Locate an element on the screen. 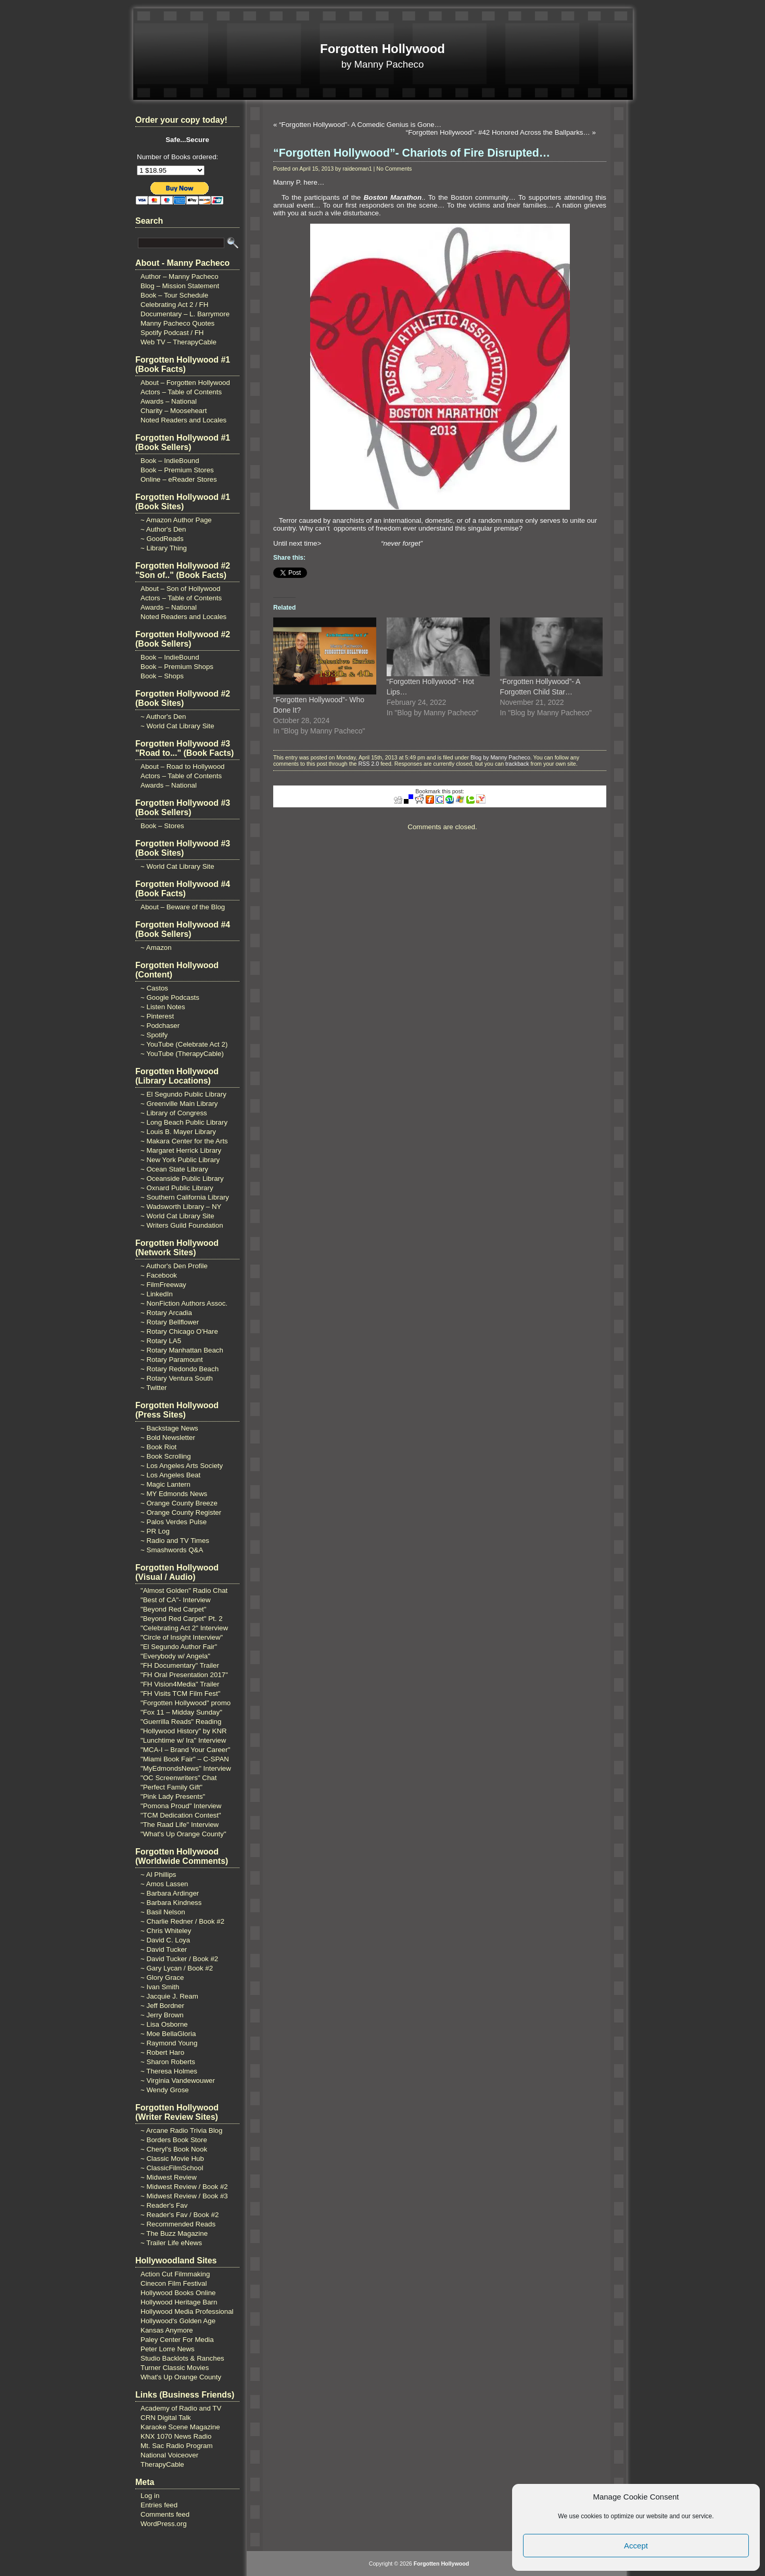 The image size is (765, 2576). ~ Louis B. Mayer Library is located at coordinates (178, 1132).